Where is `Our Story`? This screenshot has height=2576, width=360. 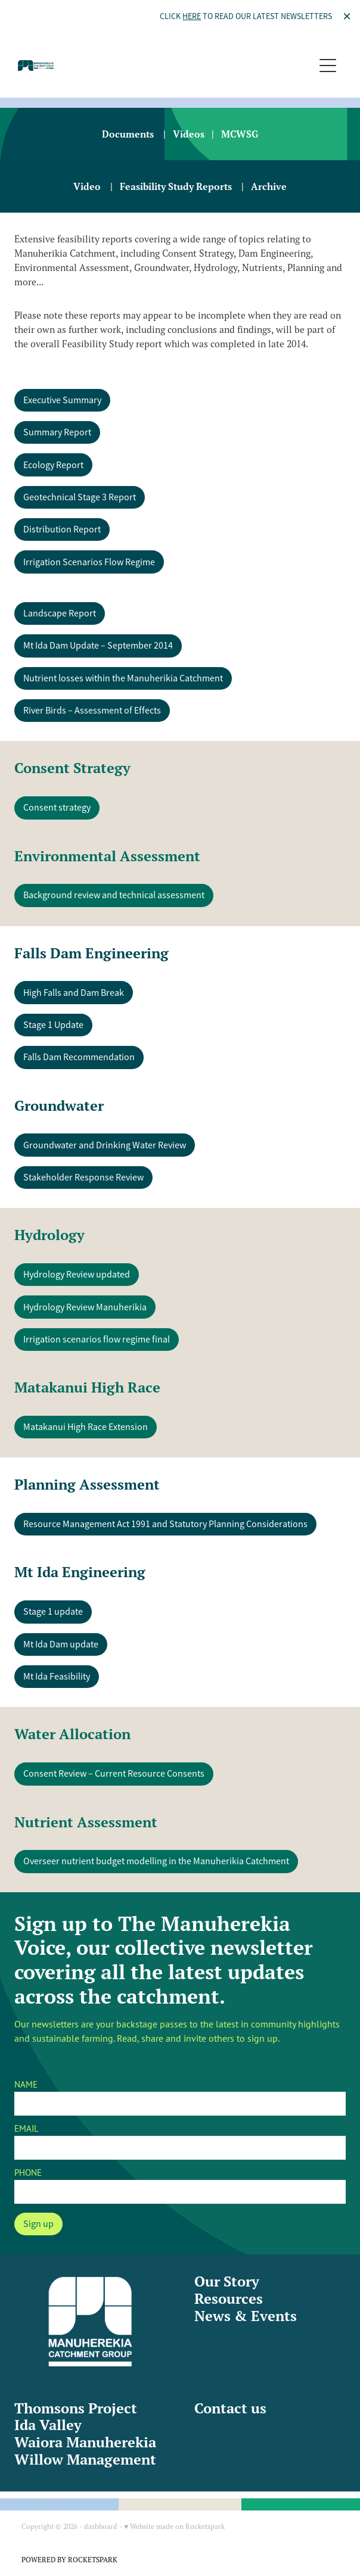
Our Story is located at coordinates (226, 2281).